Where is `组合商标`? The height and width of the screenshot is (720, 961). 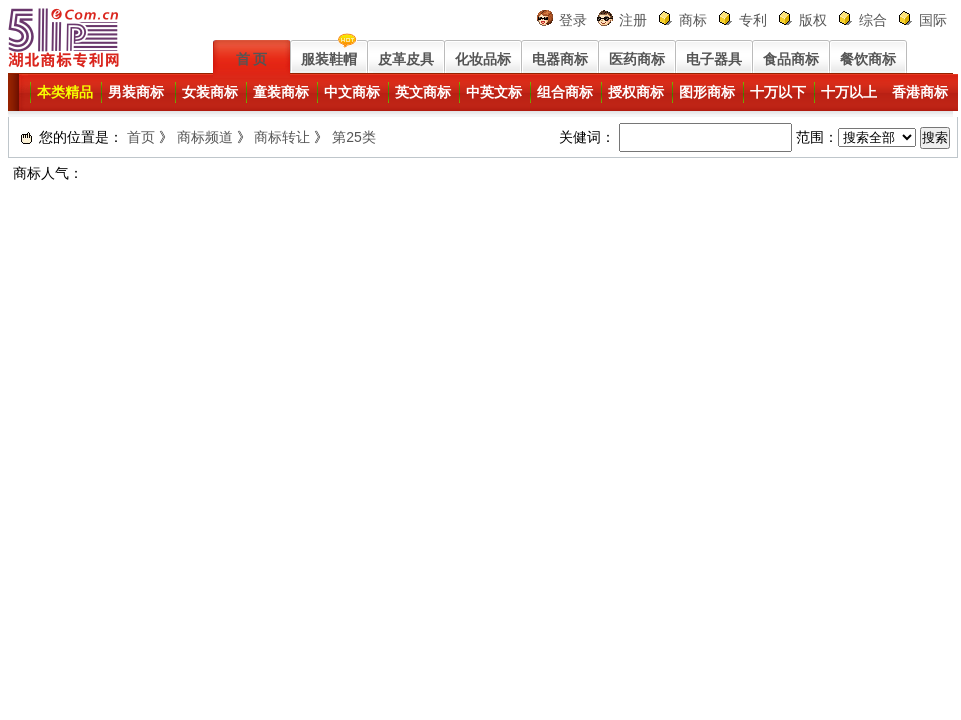 组合商标 is located at coordinates (565, 92).